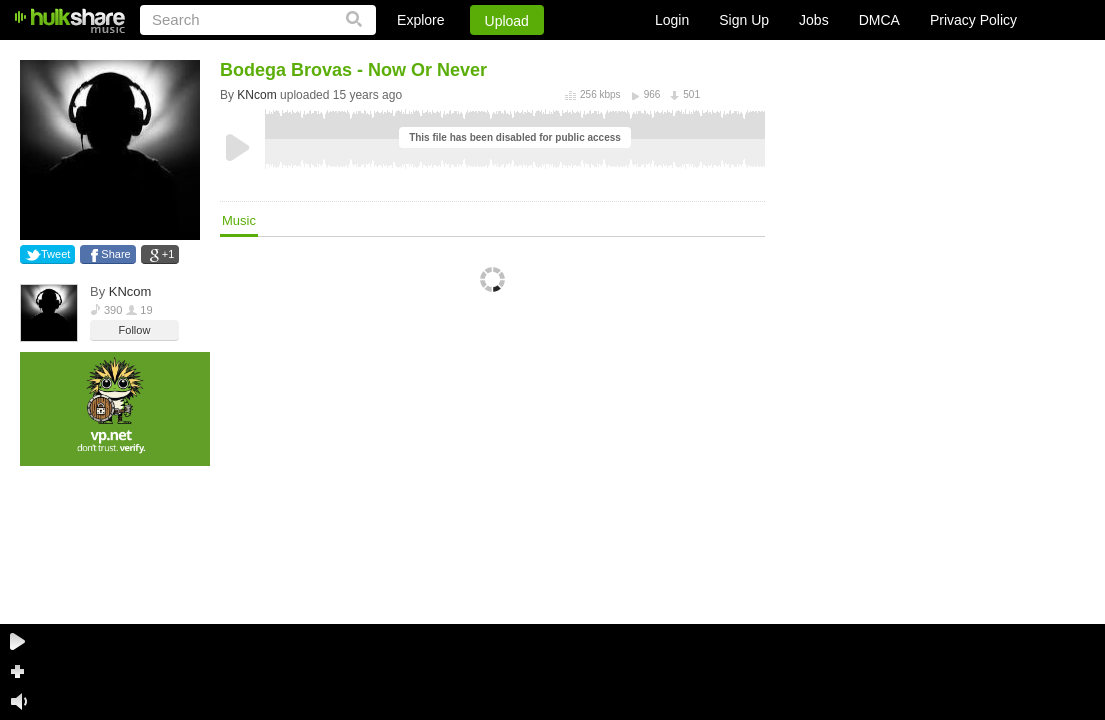 The height and width of the screenshot is (720, 1105). Describe the element at coordinates (168, 254) in the screenshot. I see `+1` at that location.